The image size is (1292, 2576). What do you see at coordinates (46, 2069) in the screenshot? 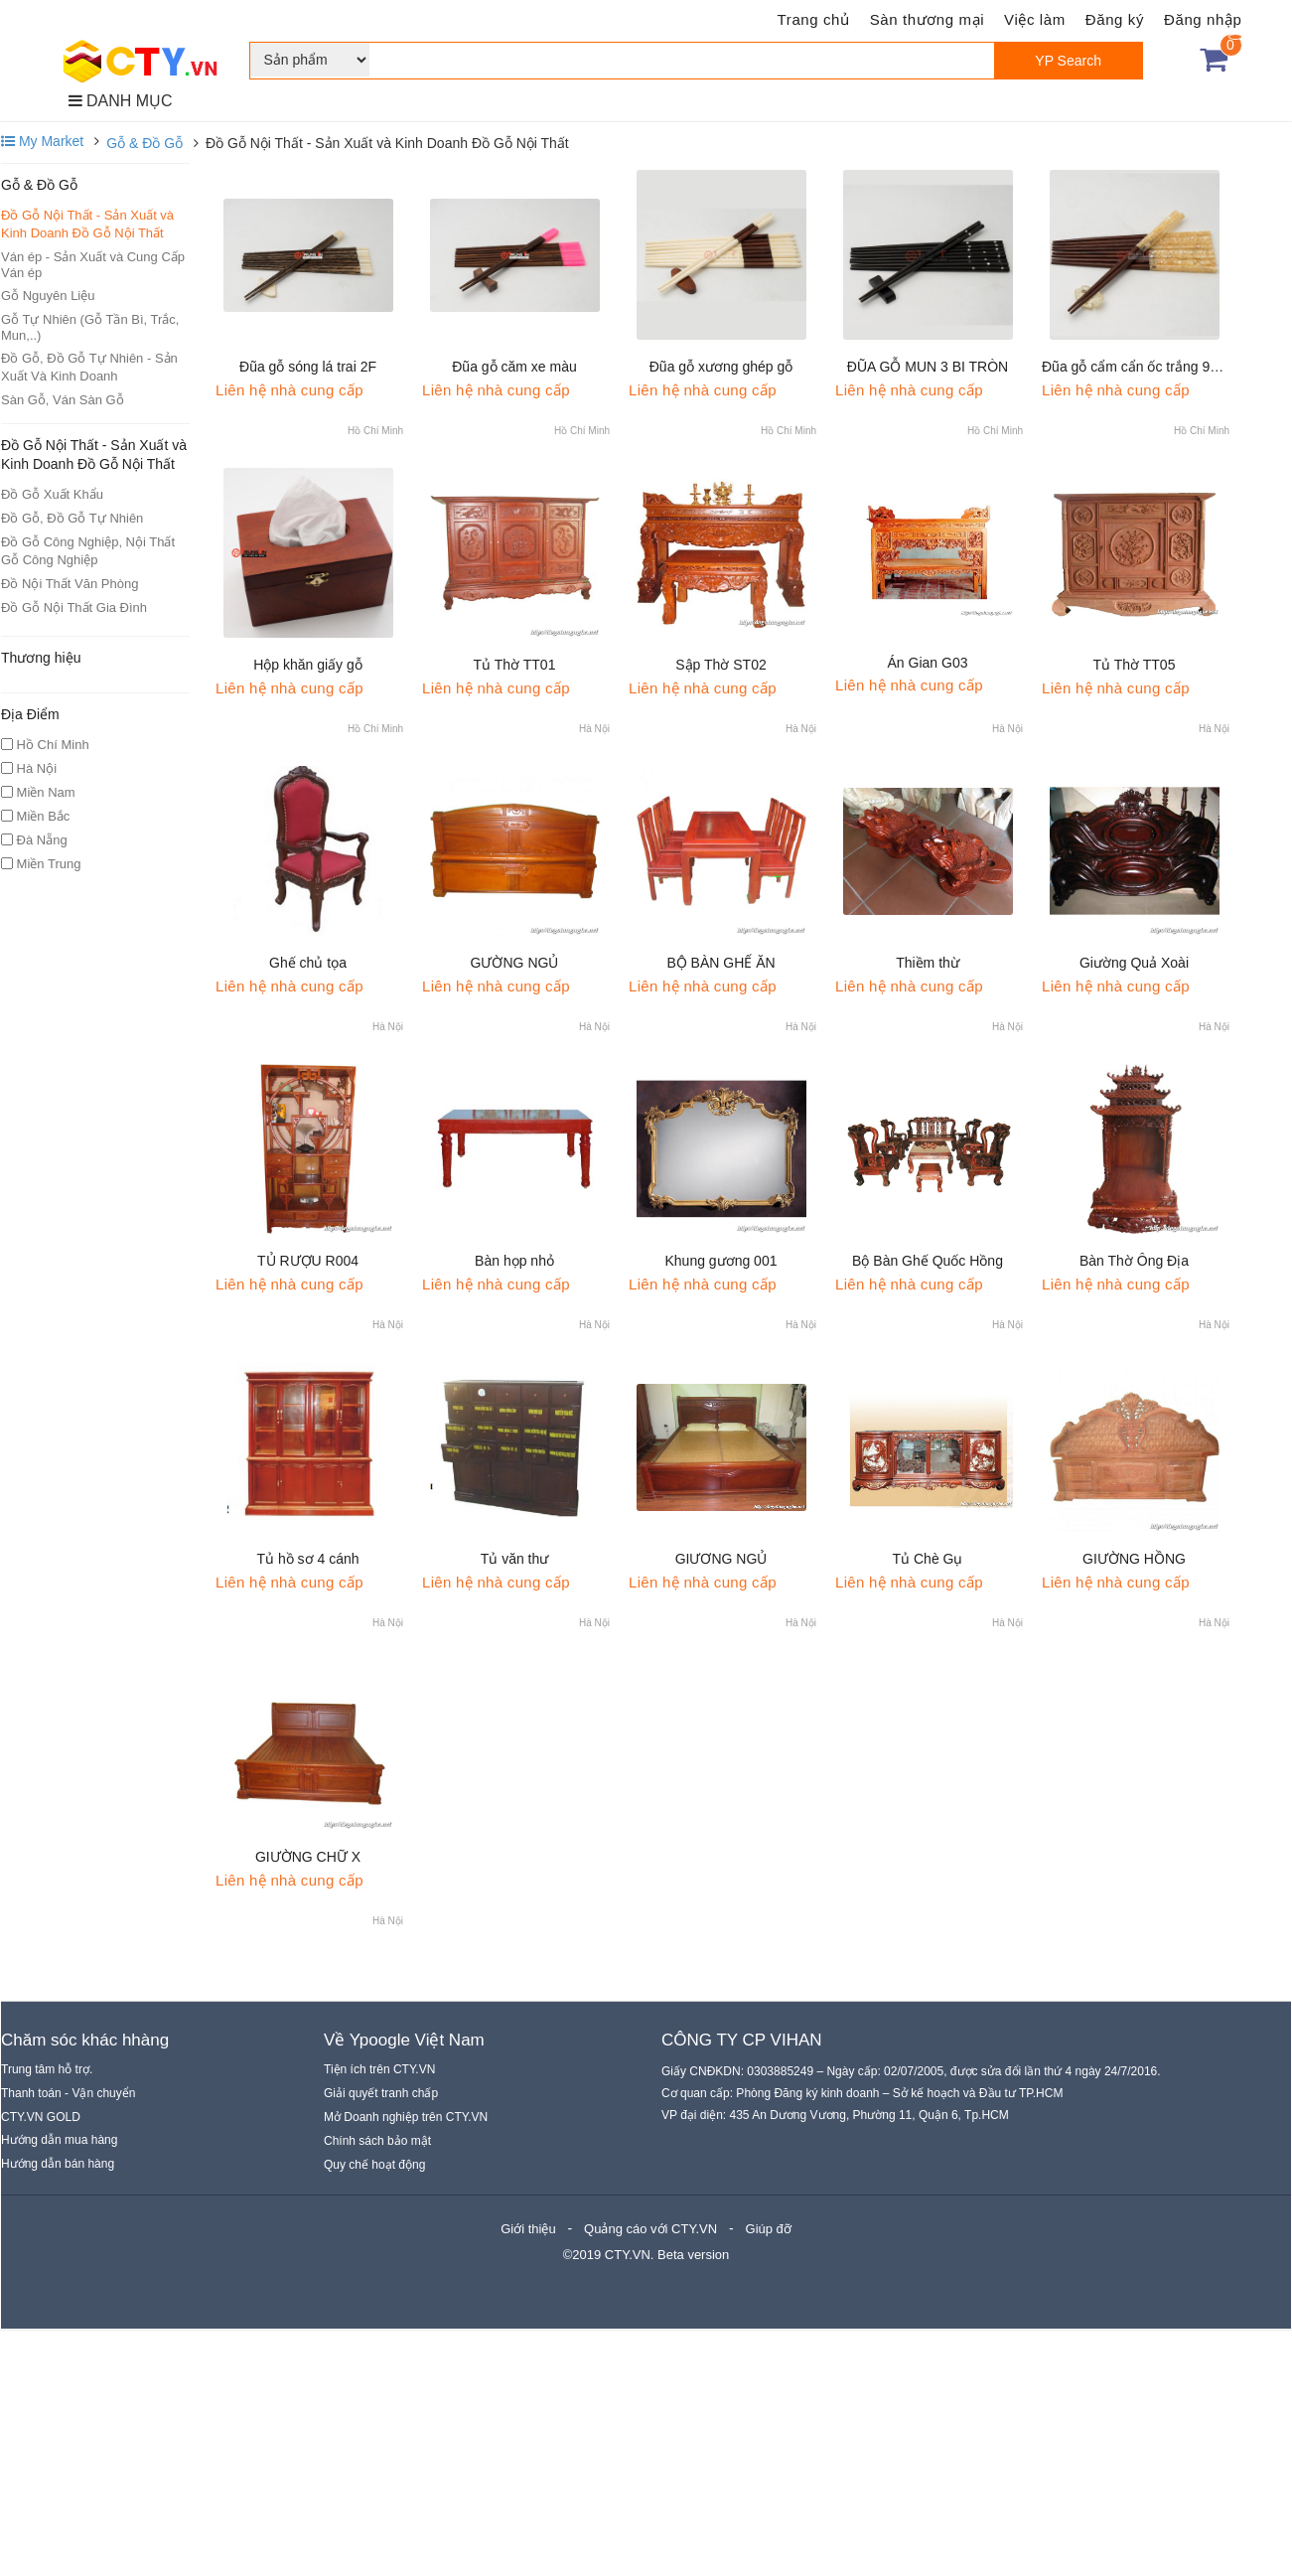
I see `Trung tâm hỗ trợ.` at bounding box center [46, 2069].